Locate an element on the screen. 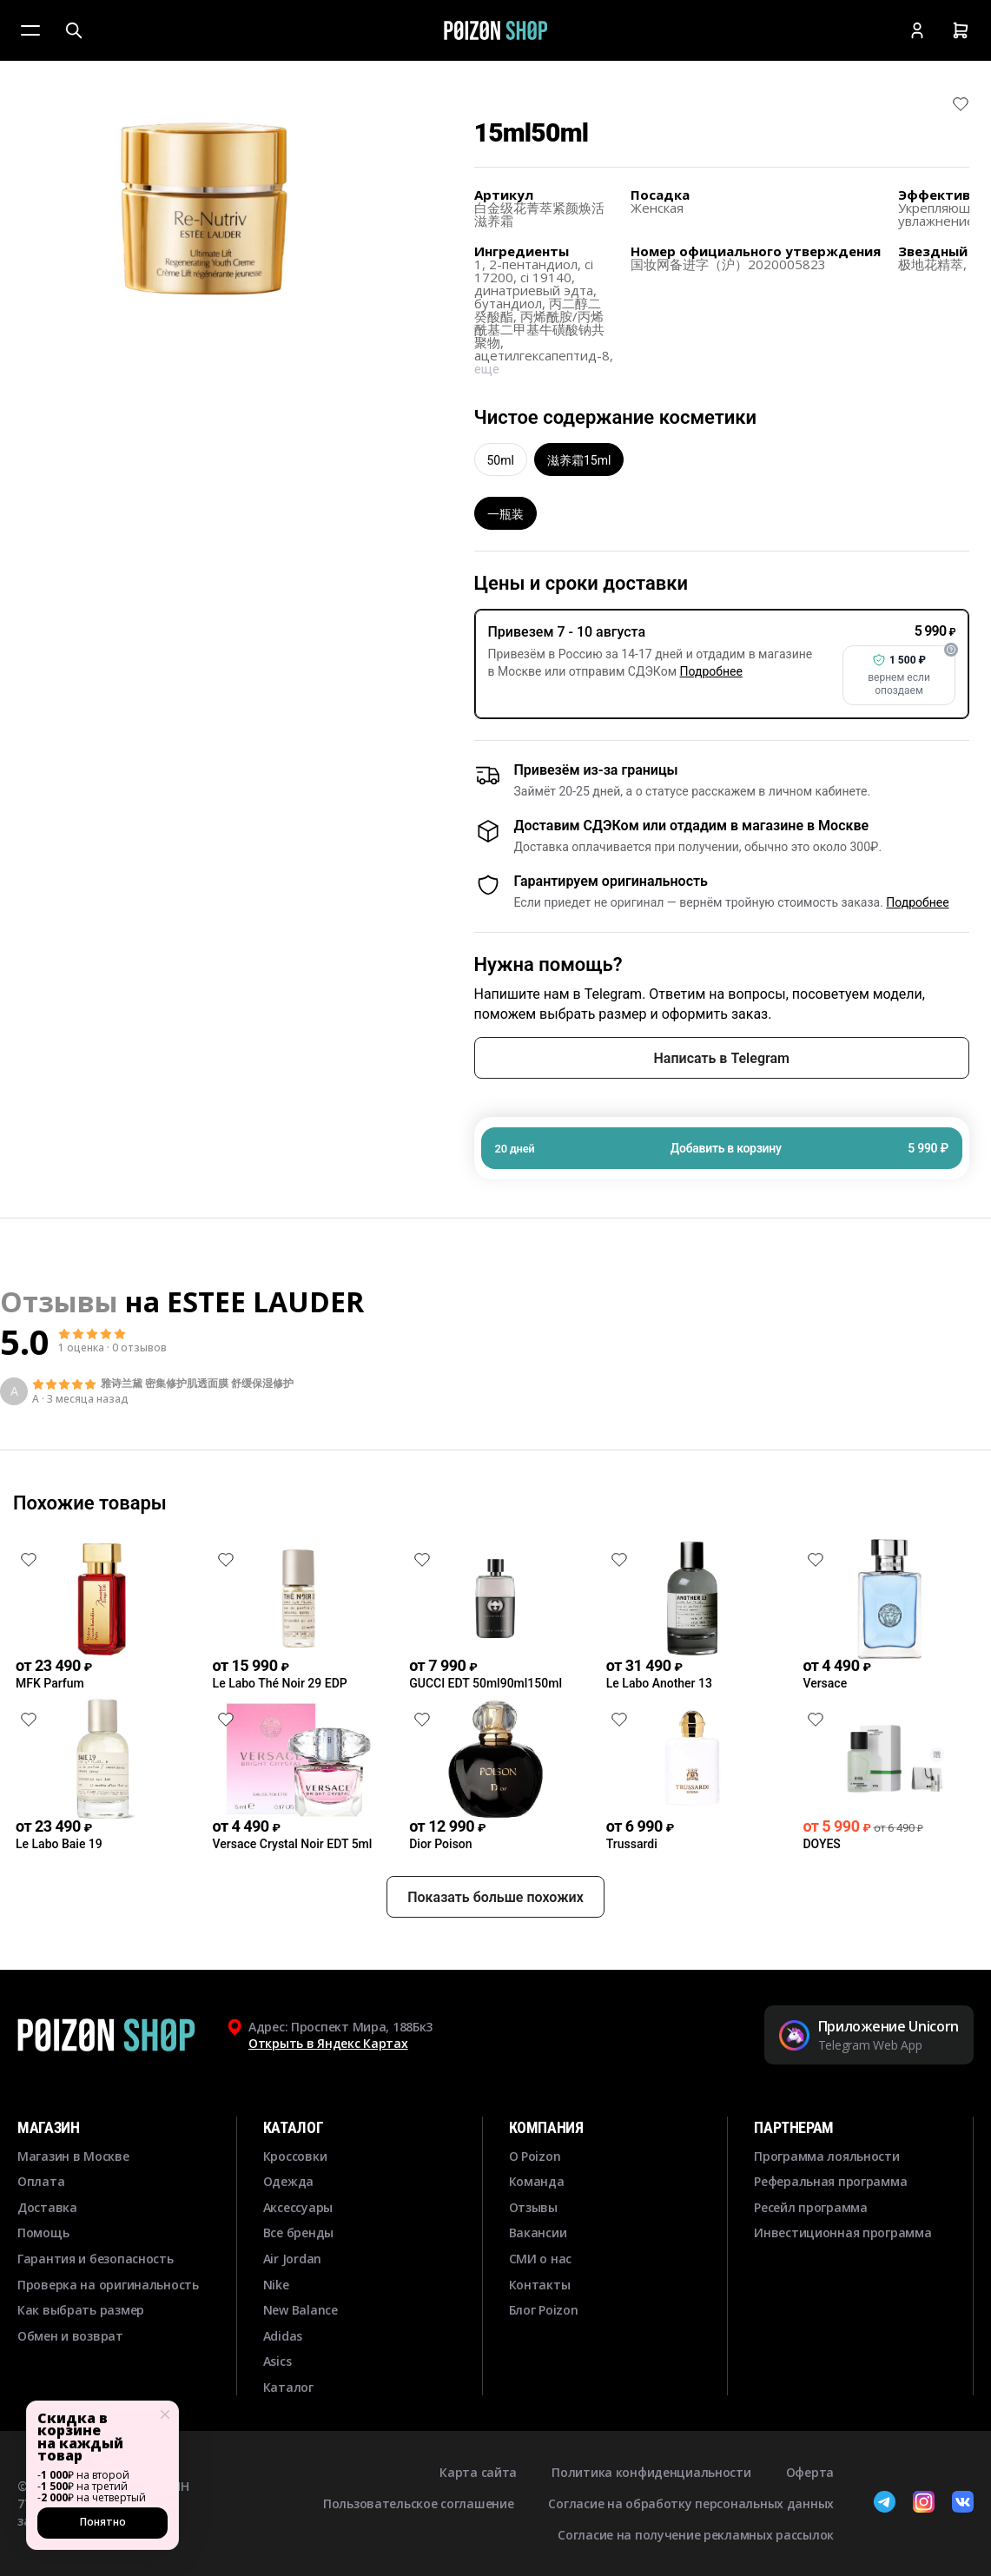 Image resolution: width=991 pixels, height=2576 pixels. Команда is located at coordinates (537, 2181).